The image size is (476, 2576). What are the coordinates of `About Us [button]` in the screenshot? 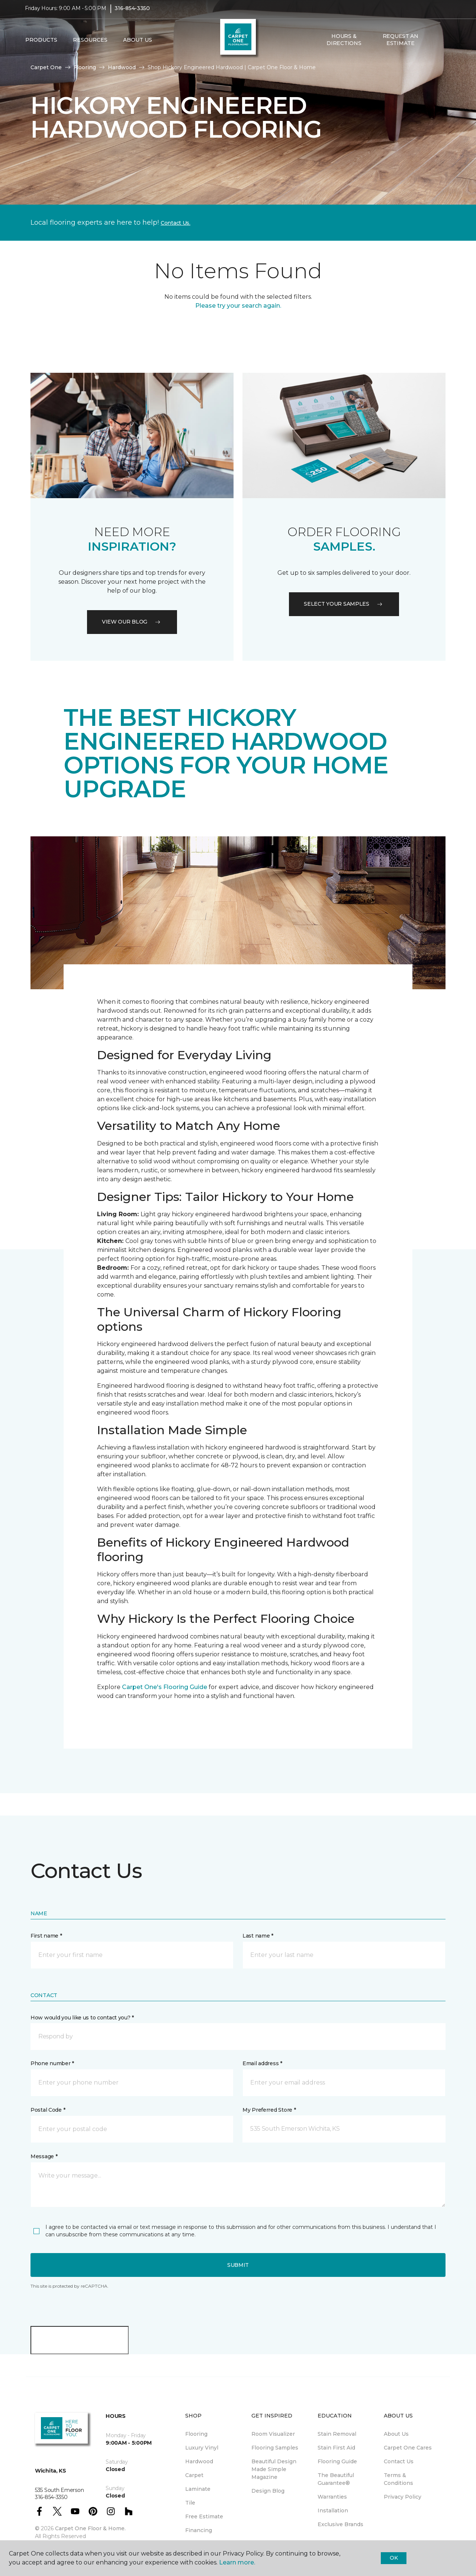 It's located at (137, 45).